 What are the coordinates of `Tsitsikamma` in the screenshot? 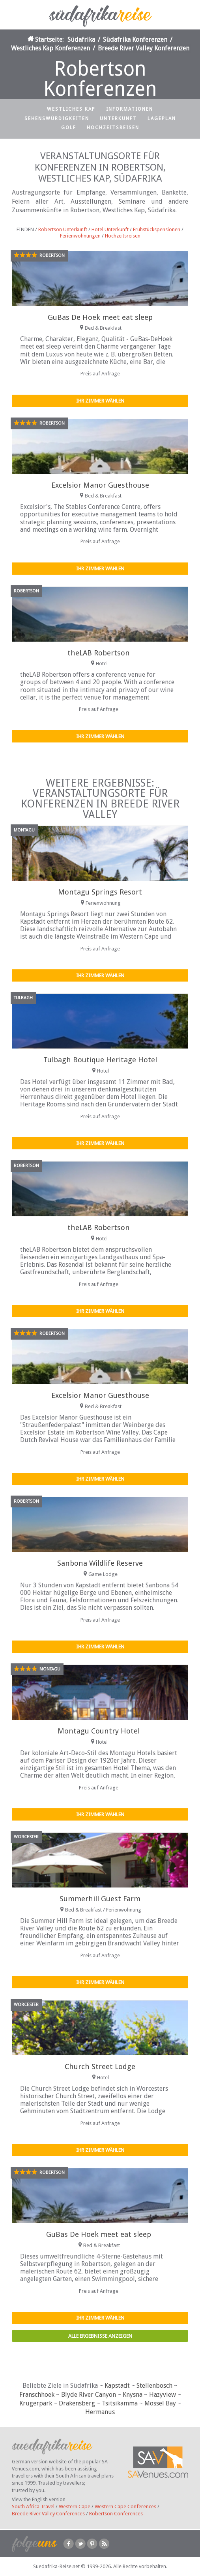 It's located at (120, 2403).